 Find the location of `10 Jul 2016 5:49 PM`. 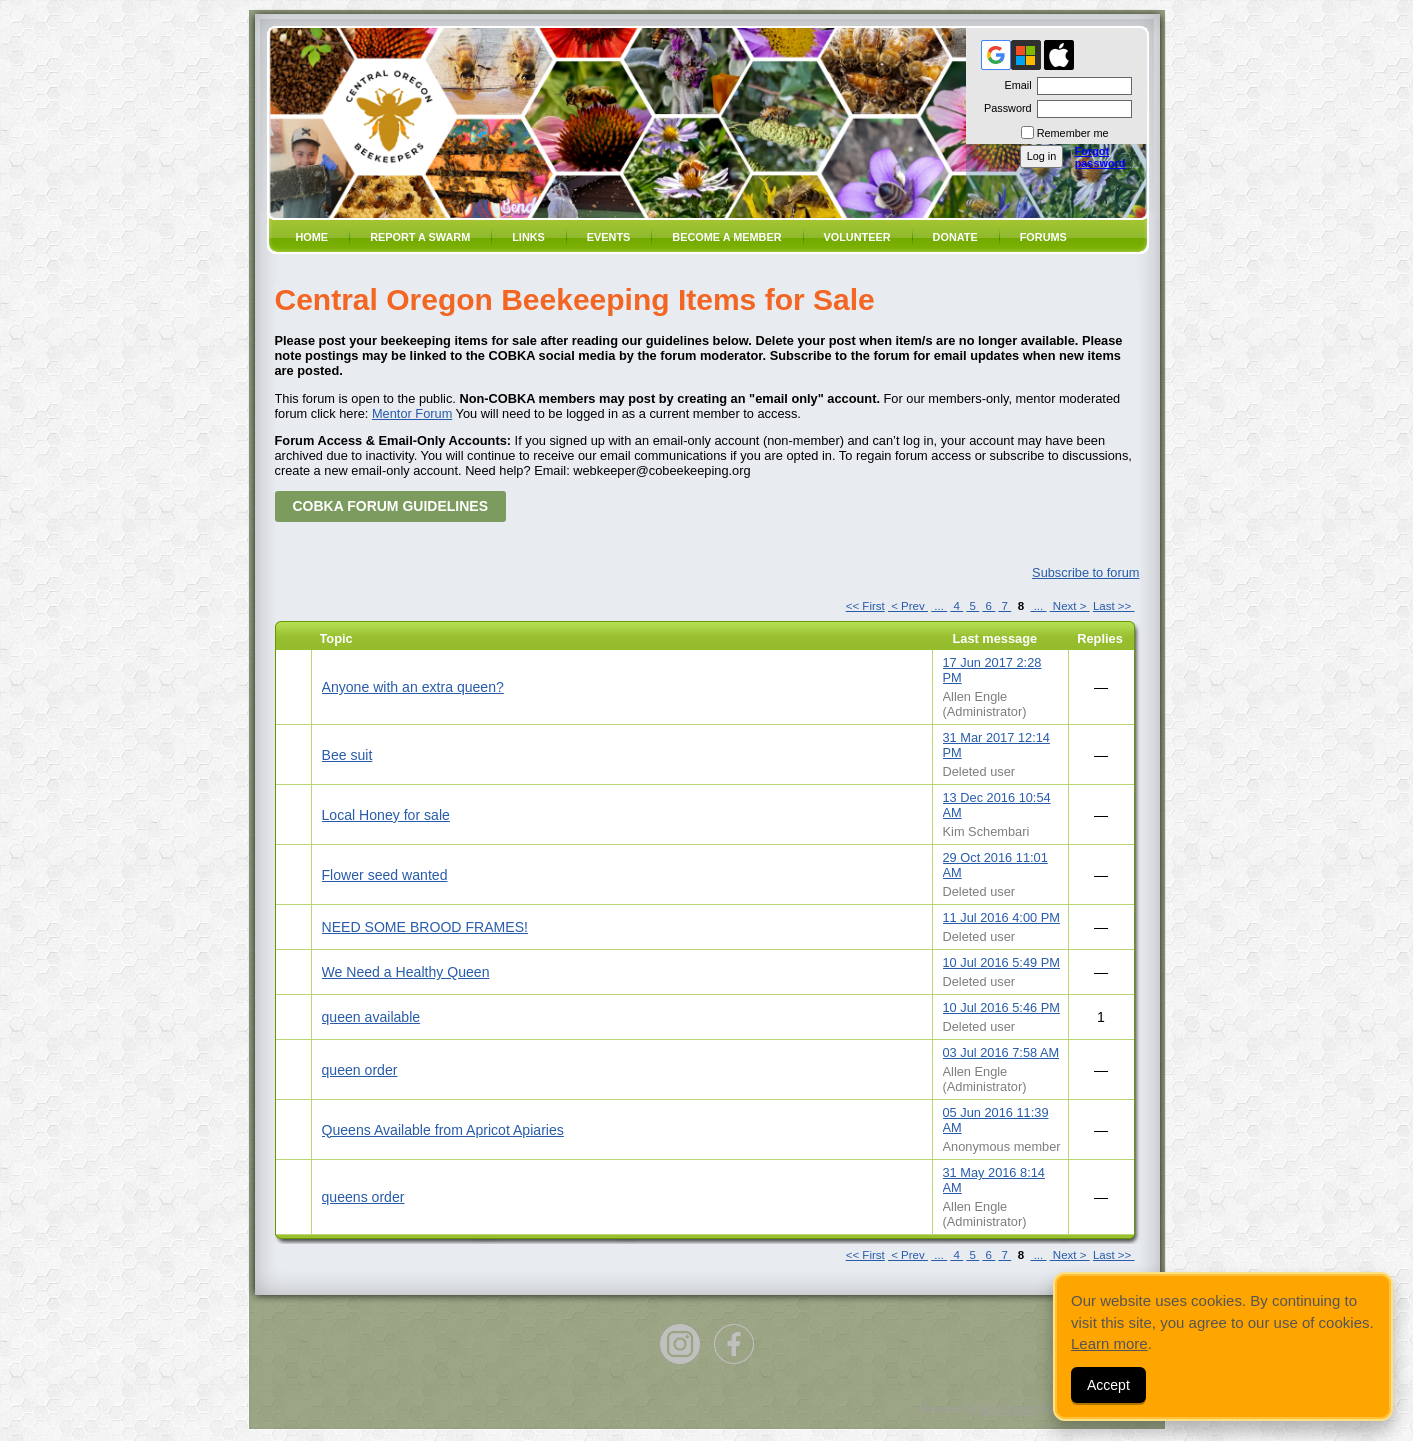

10 Jul 2016 5:49 PM is located at coordinates (1001, 962).